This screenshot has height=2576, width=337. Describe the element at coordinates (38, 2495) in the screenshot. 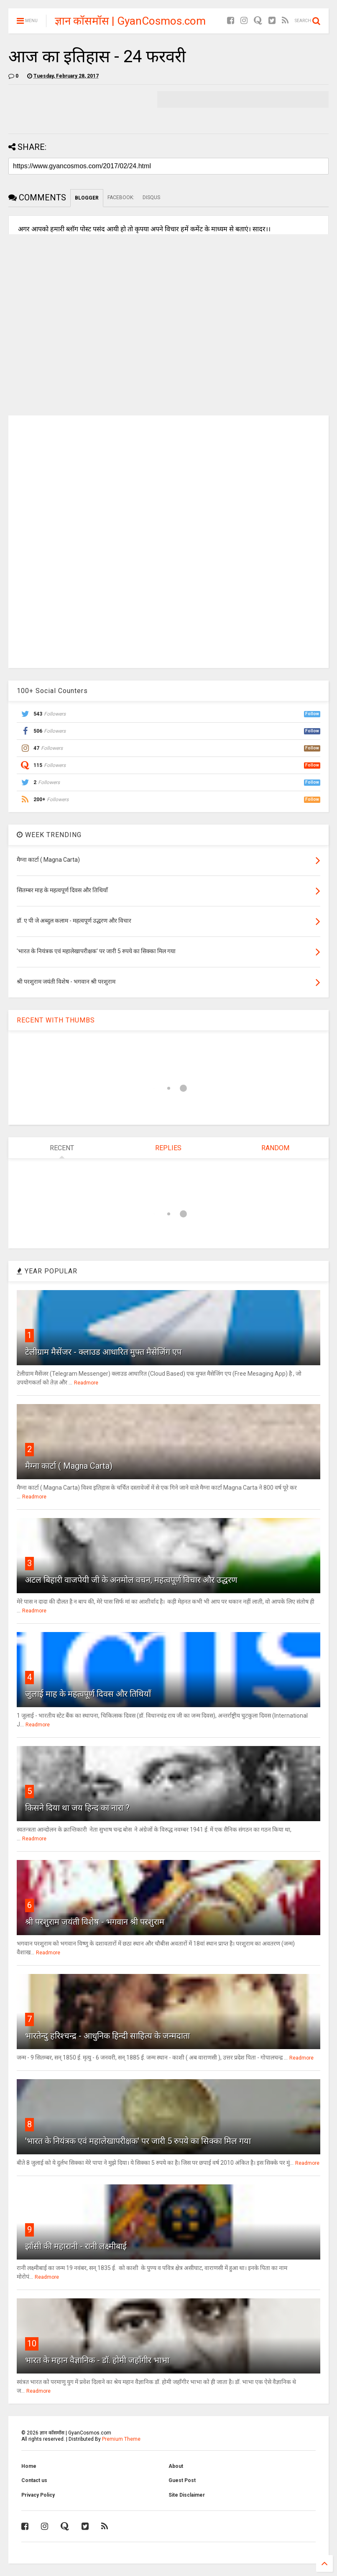

I see `Privacy Policy` at that location.